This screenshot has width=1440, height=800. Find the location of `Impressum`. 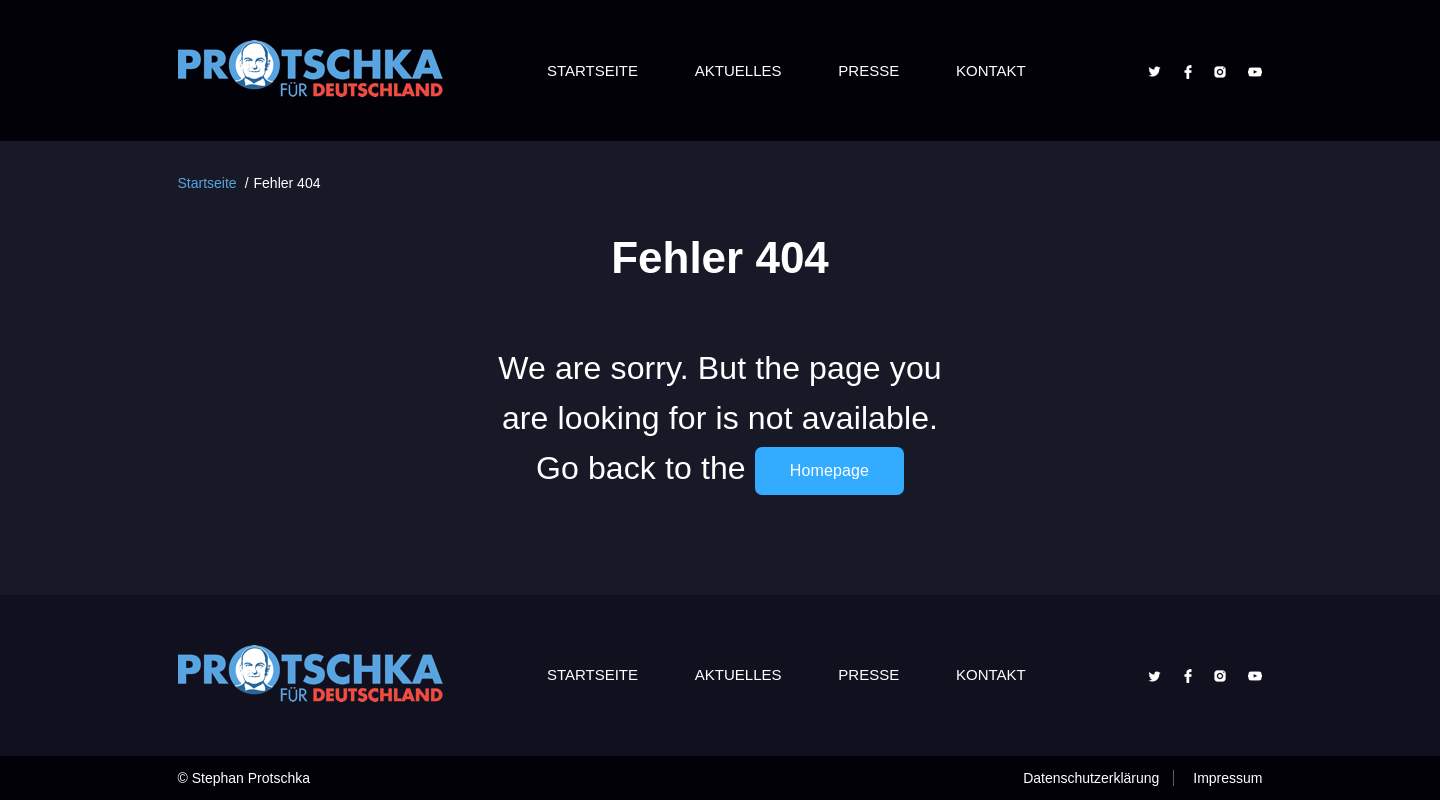

Impressum is located at coordinates (1227, 778).